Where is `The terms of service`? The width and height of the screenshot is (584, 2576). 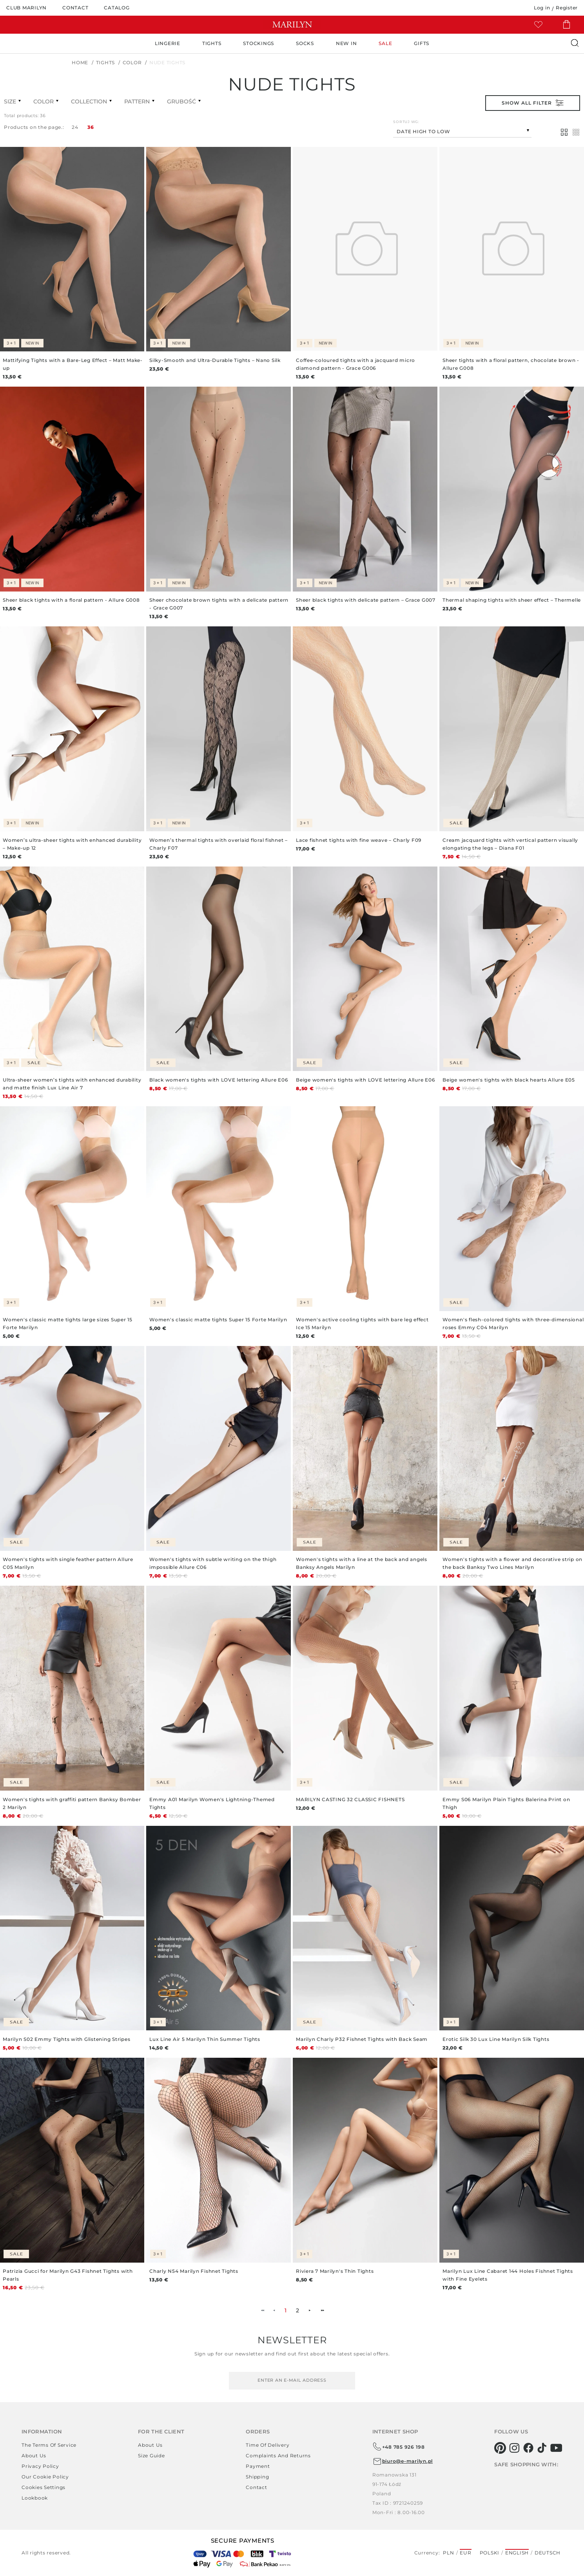
The terms of service is located at coordinates (49, 2445).